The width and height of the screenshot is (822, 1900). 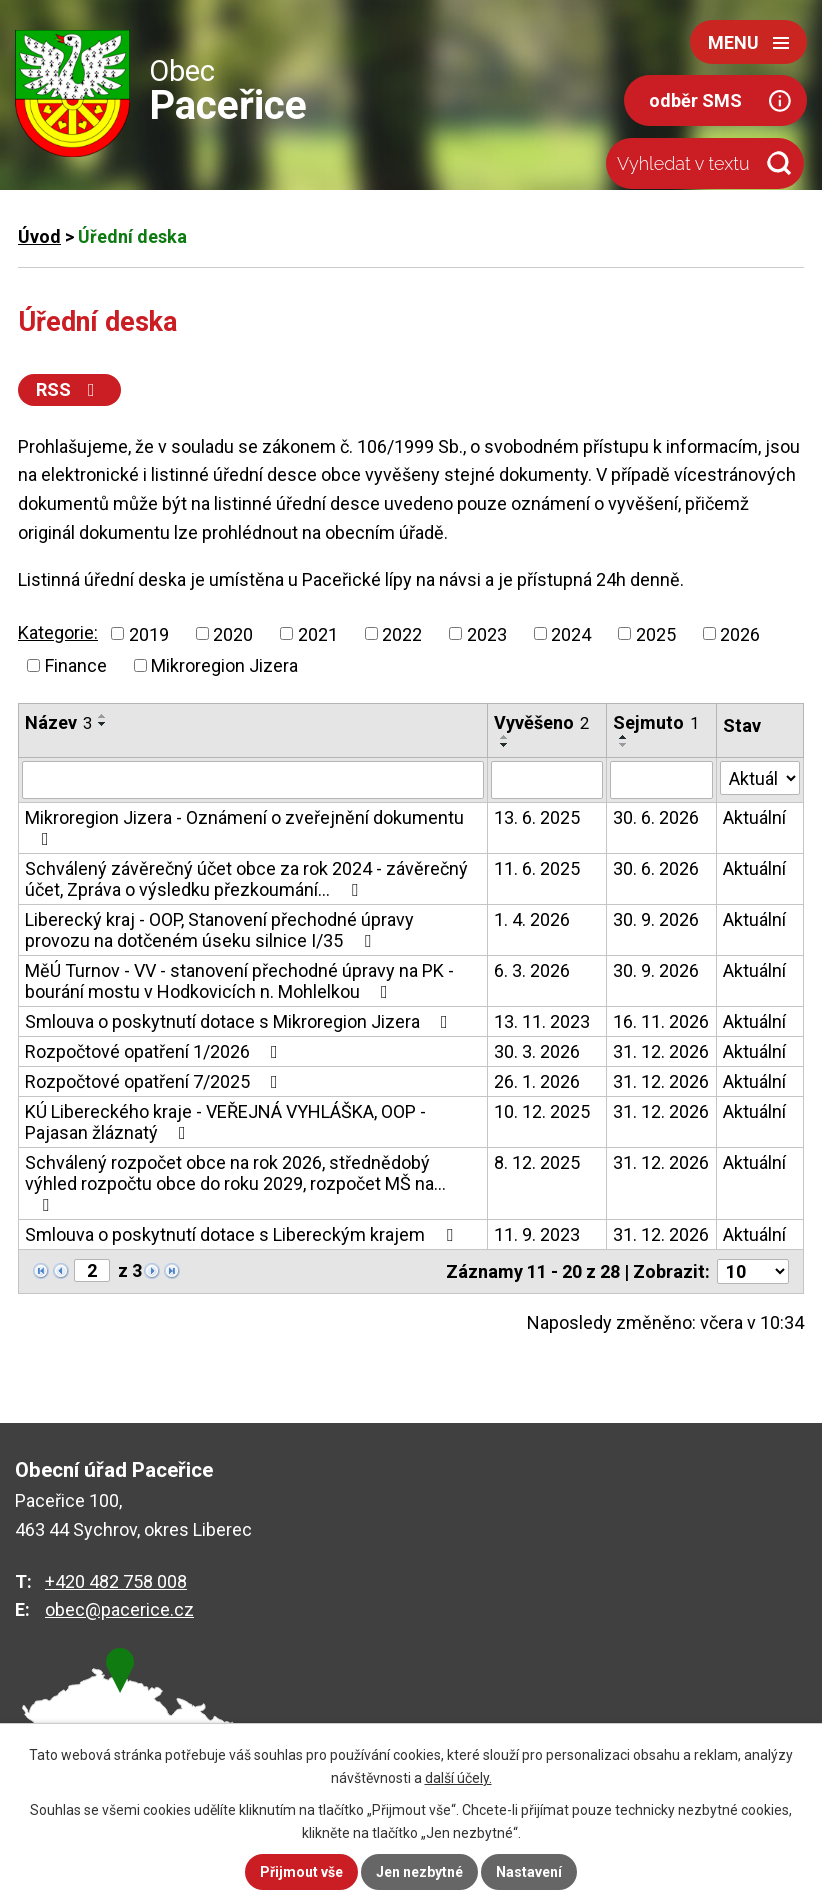 I want to click on 30. 9. 2026, so click(x=656, y=919).